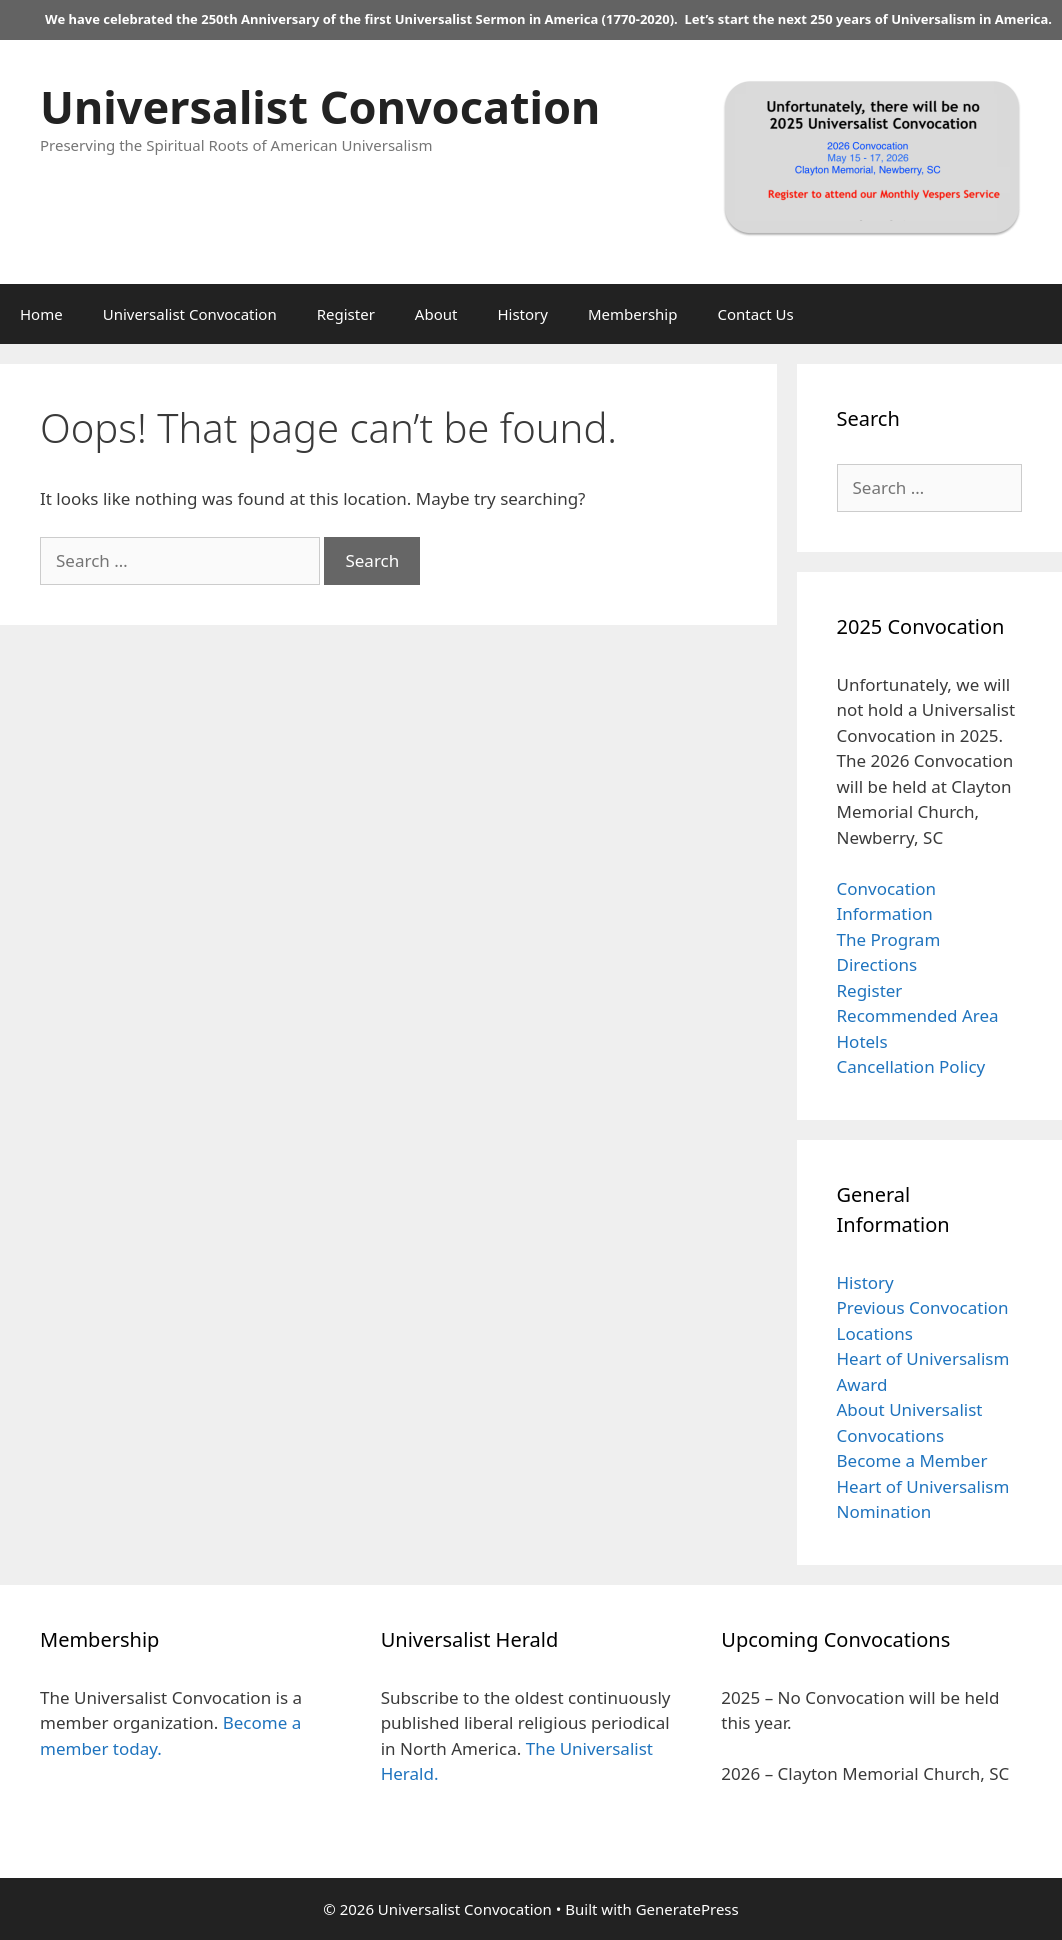 This screenshot has width=1062, height=1940. Describe the element at coordinates (889, 939) in the screenshot. I see `The Program` at that location.